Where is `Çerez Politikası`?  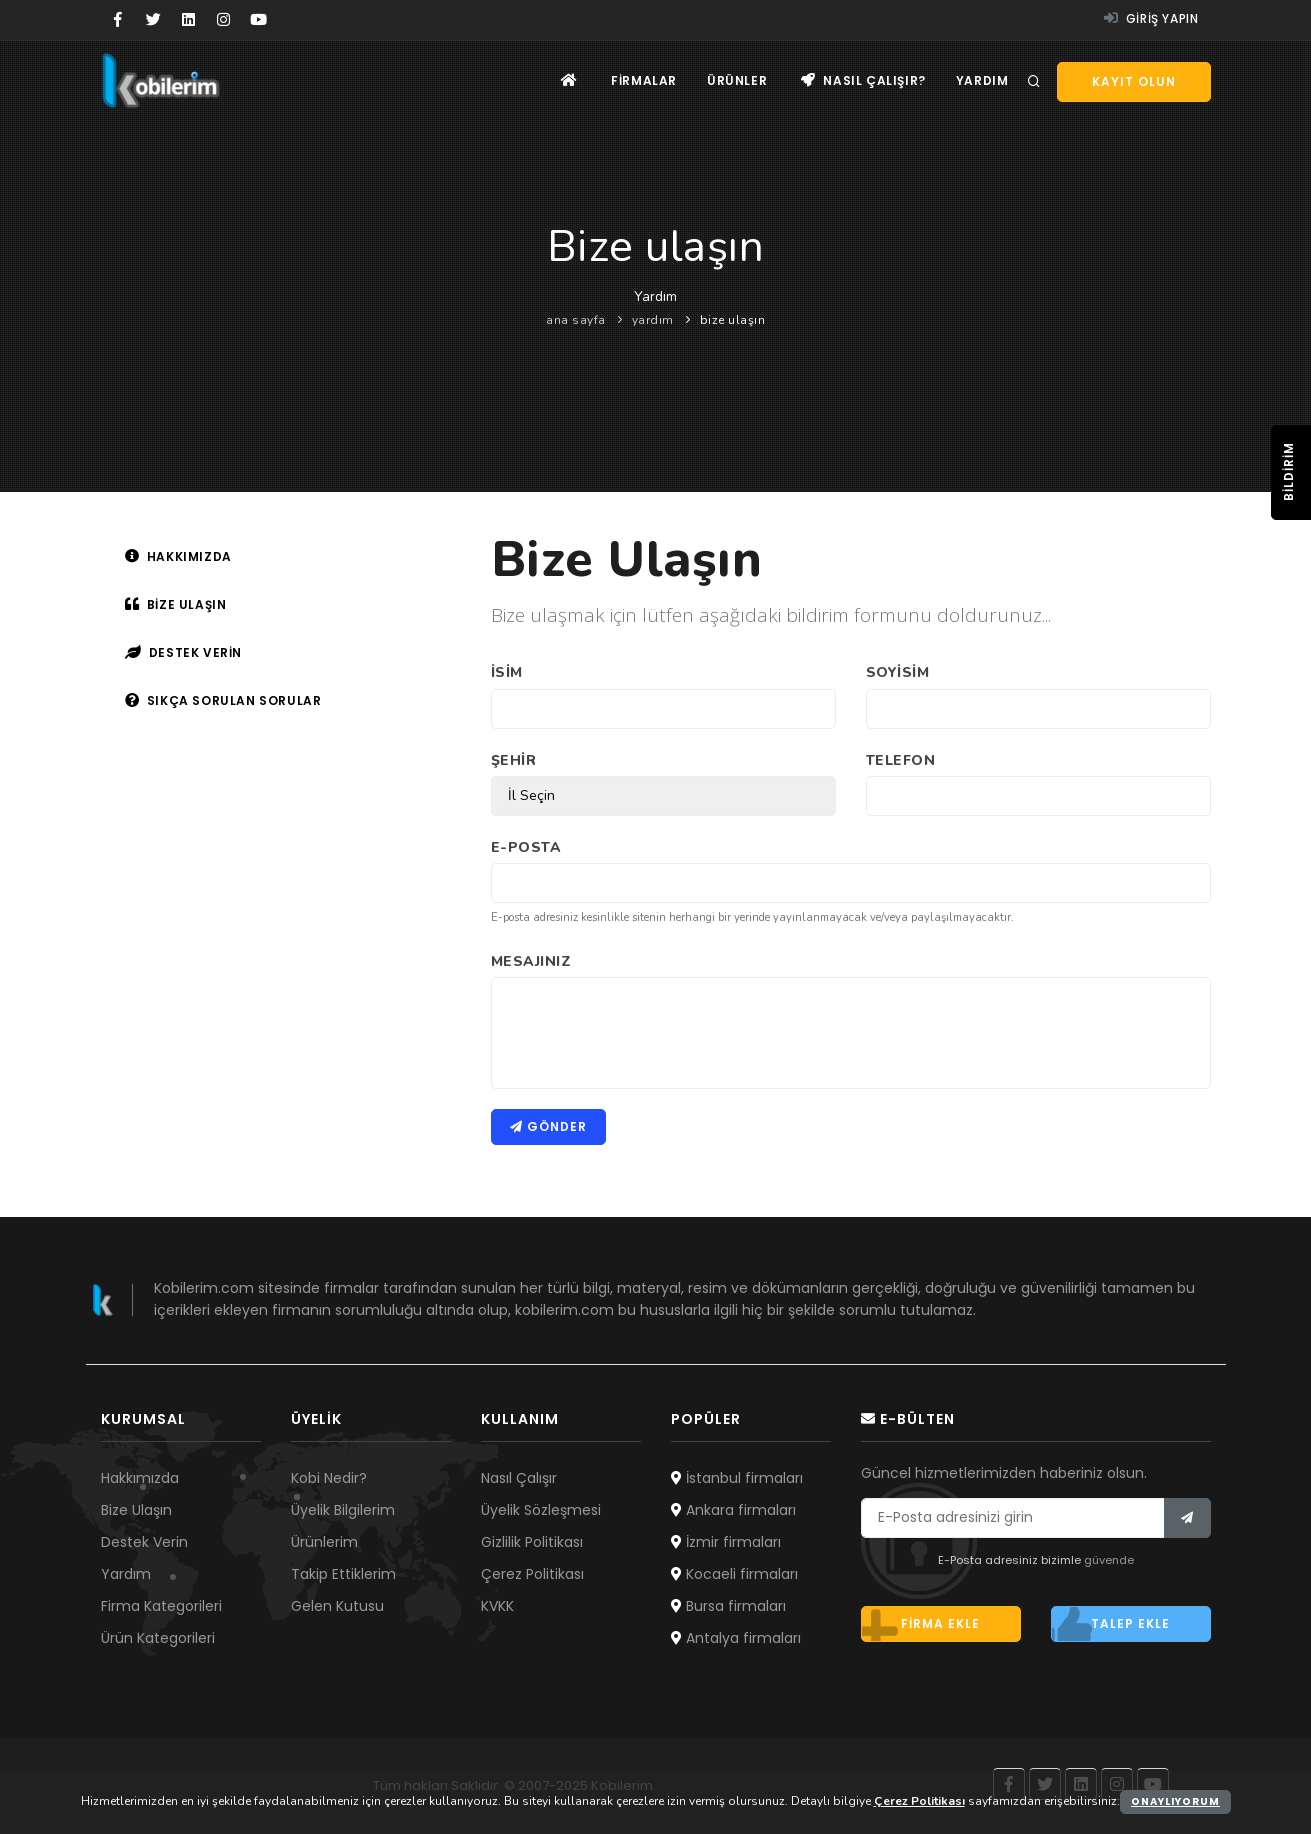 Çerez Politikası is located at coordinates (532, 1574).